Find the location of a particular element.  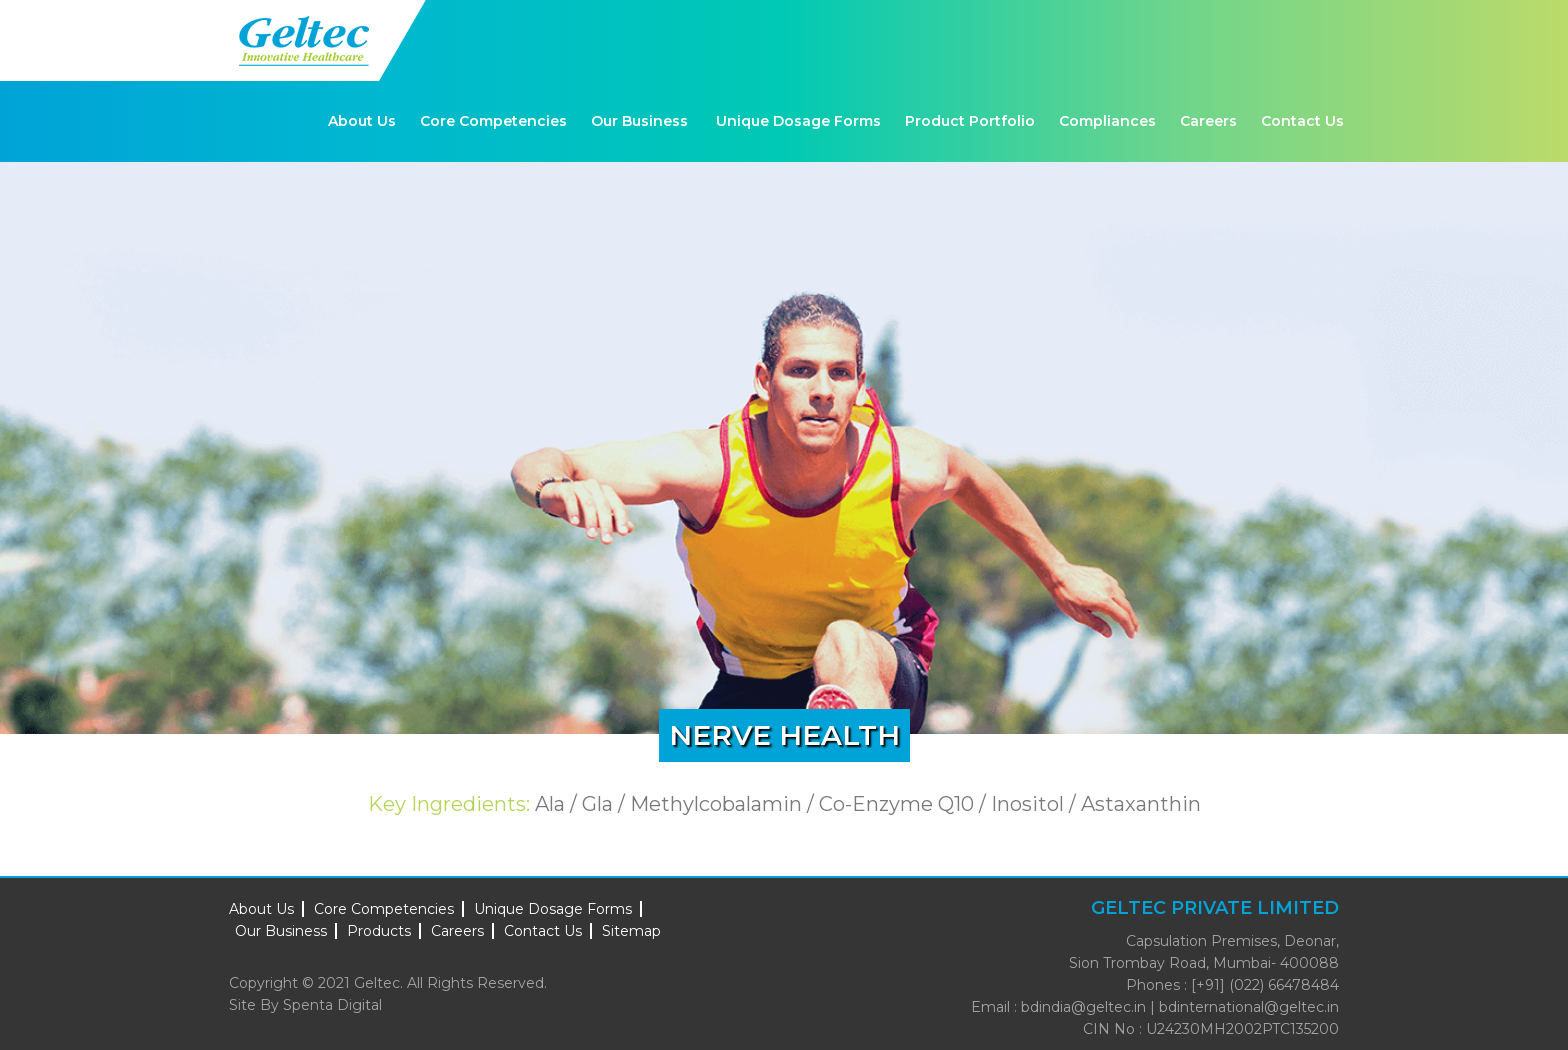

Sitemap is located at coordinates (631, 931).